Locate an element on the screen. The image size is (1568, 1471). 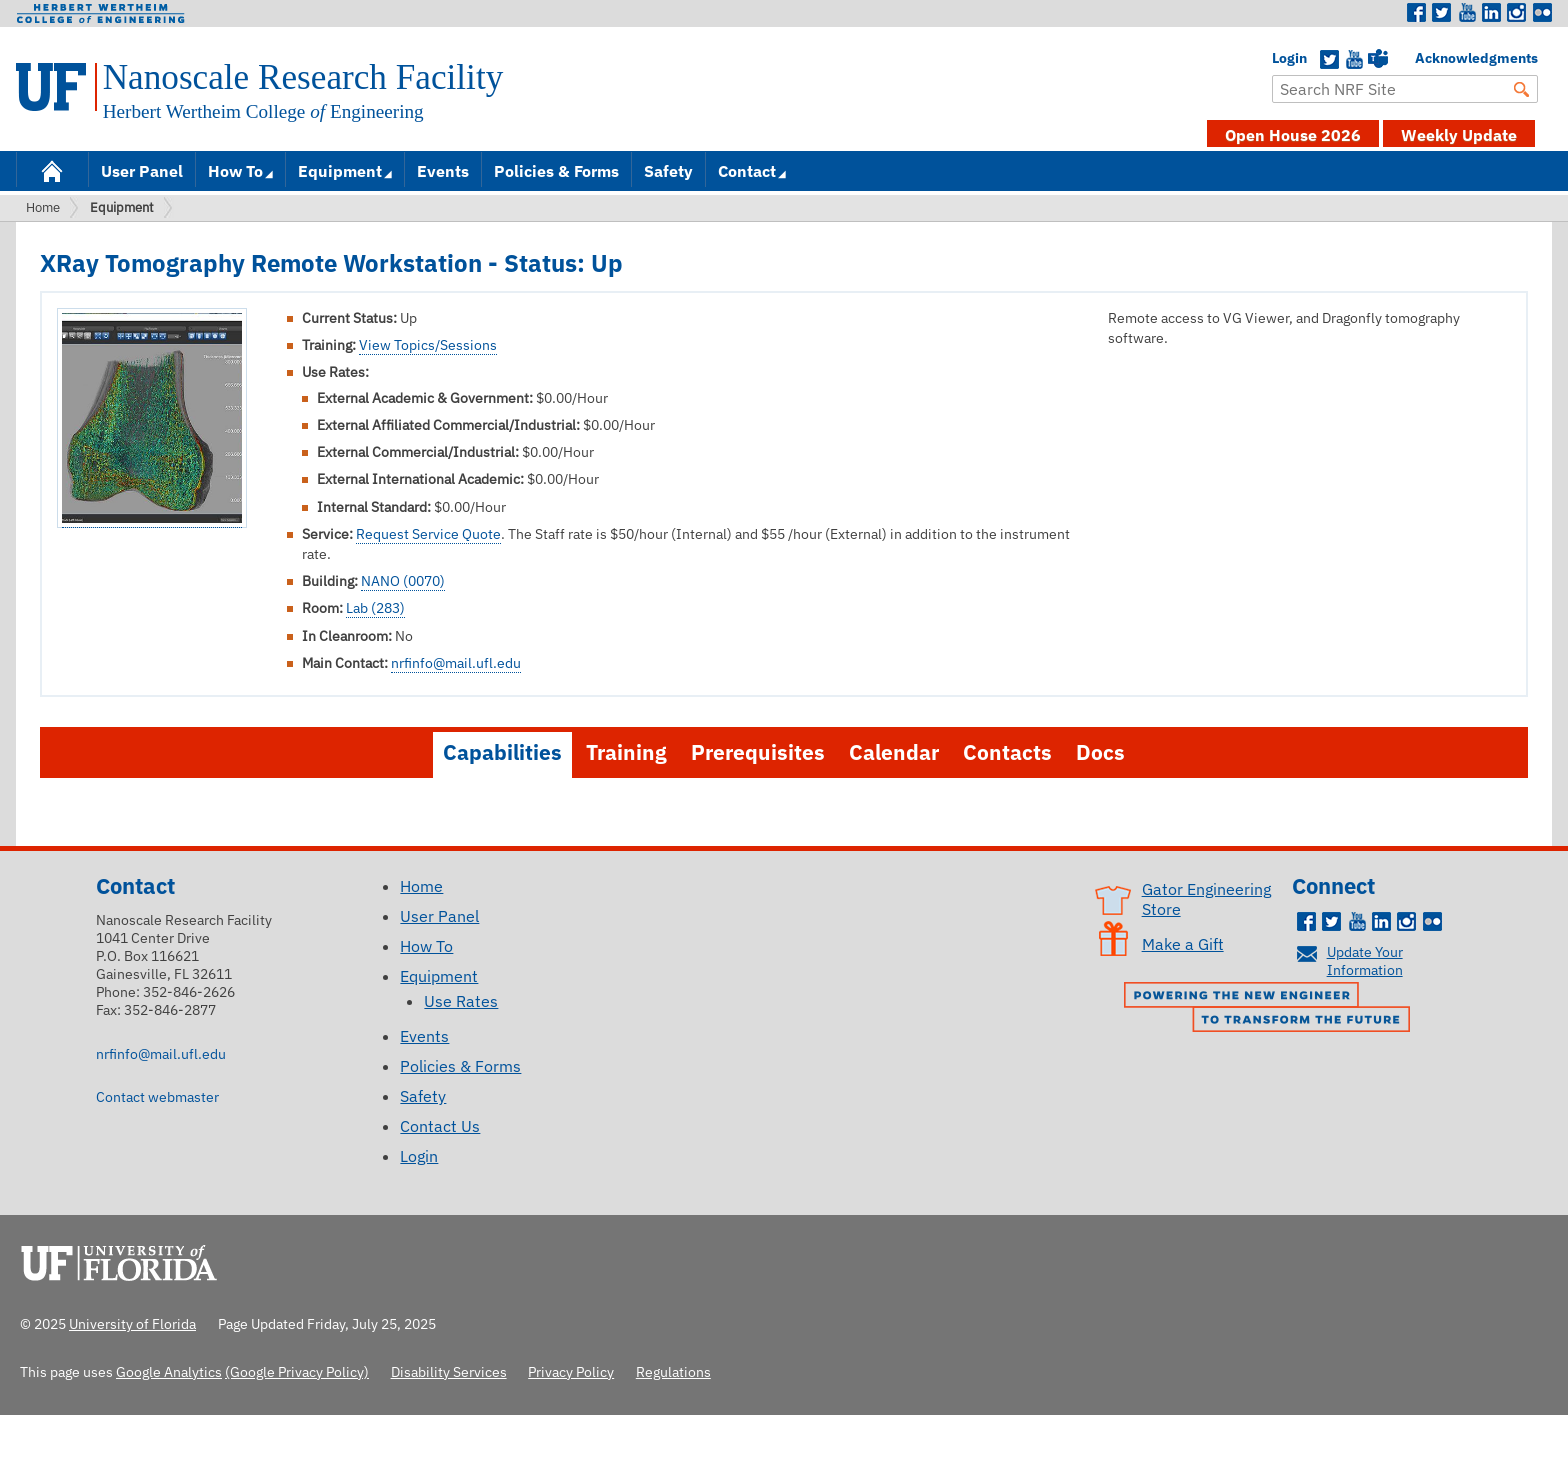
Google Analytics is located at coordinates (169, 1371).